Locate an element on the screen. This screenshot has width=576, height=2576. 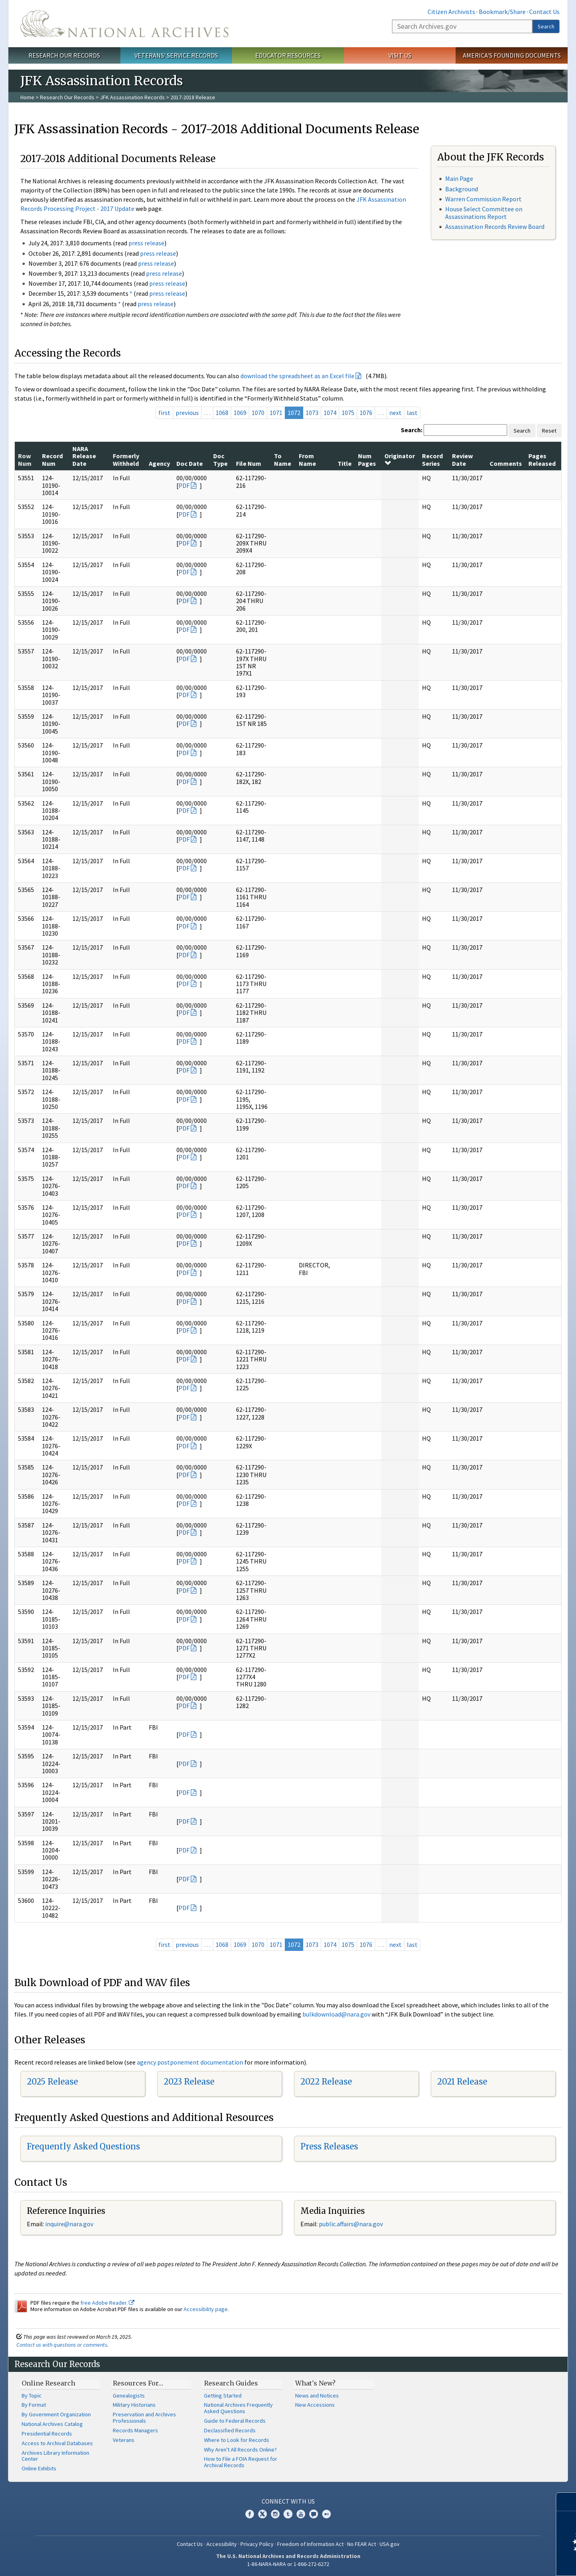
File Num is located at coordinates (248, 463).